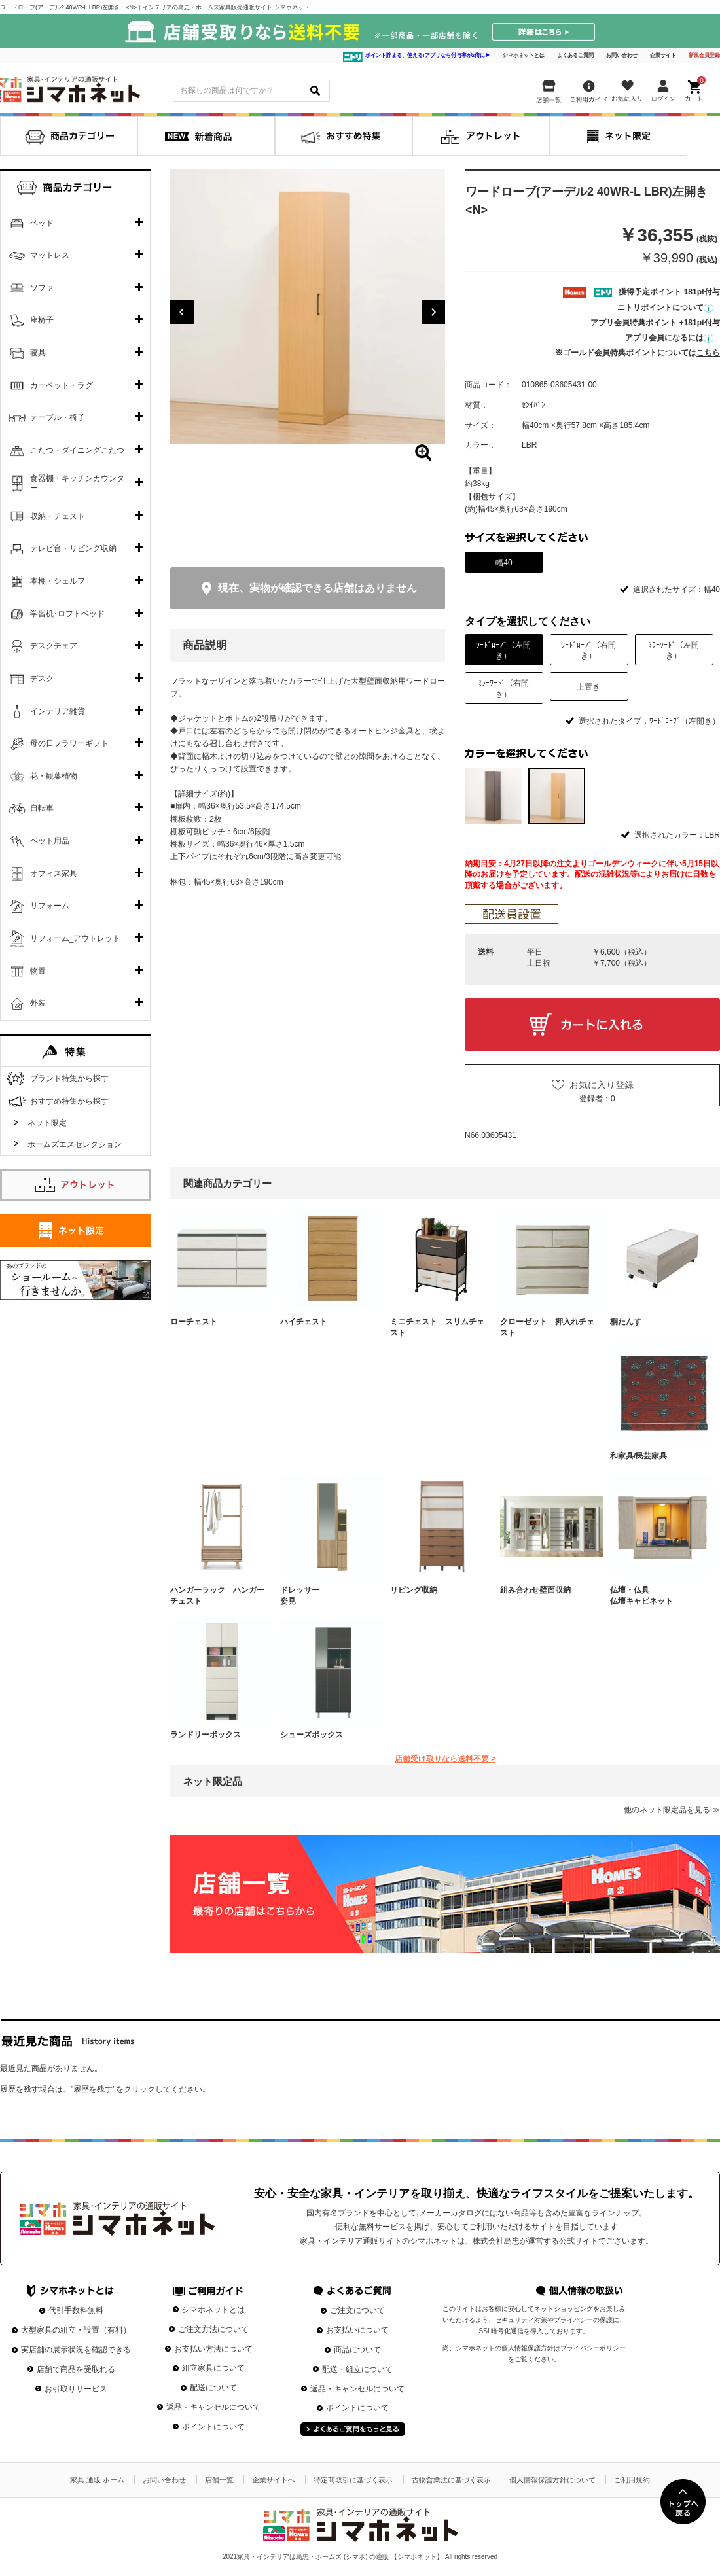  I want to click on ご利用規約, so click(632, 2480).